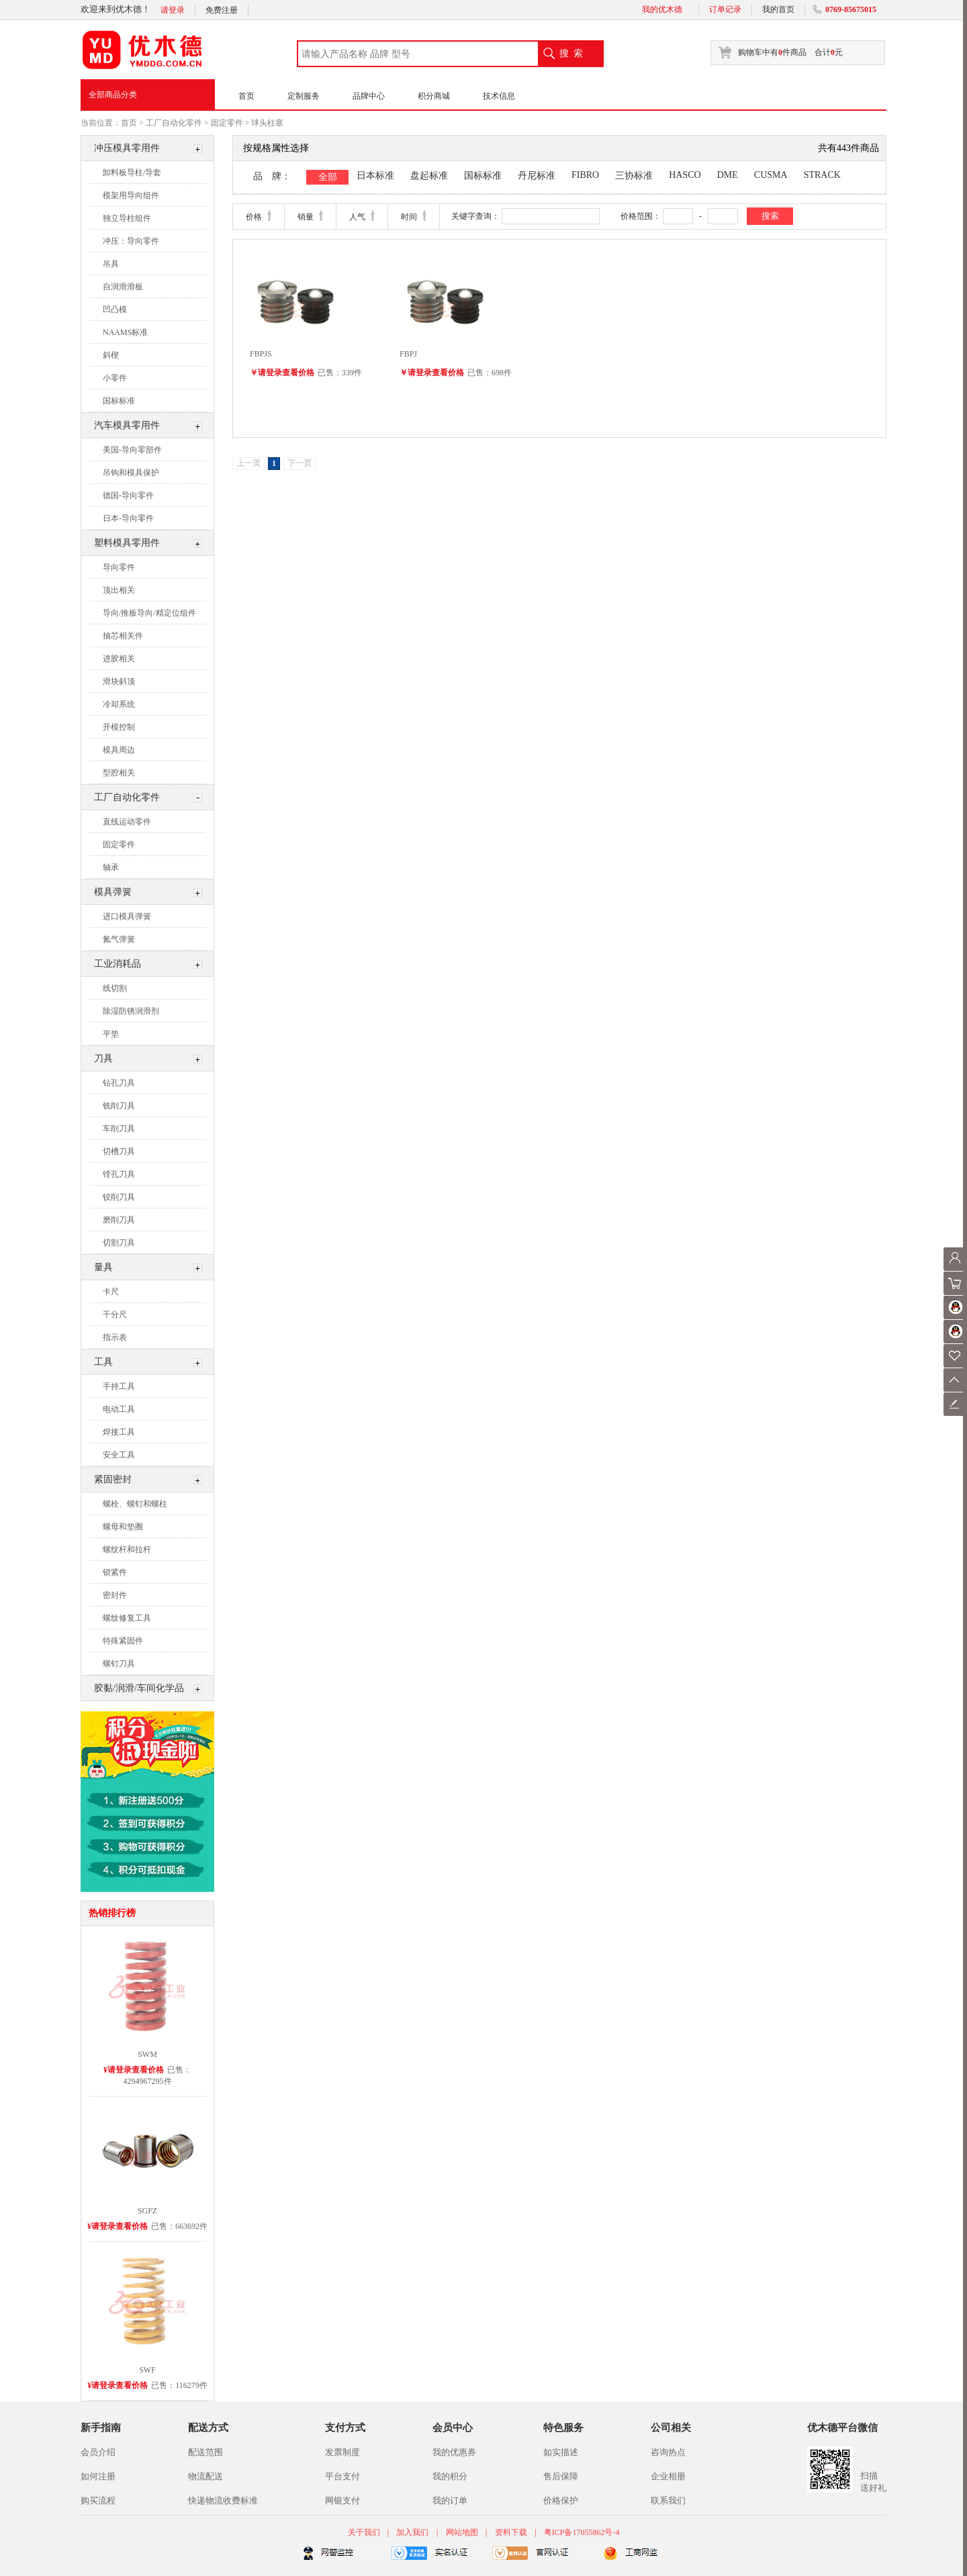  Describe the element at coordinates (135, 1504) in the screenshot. I see `螺栓、螺钉和螺柱` at that location.